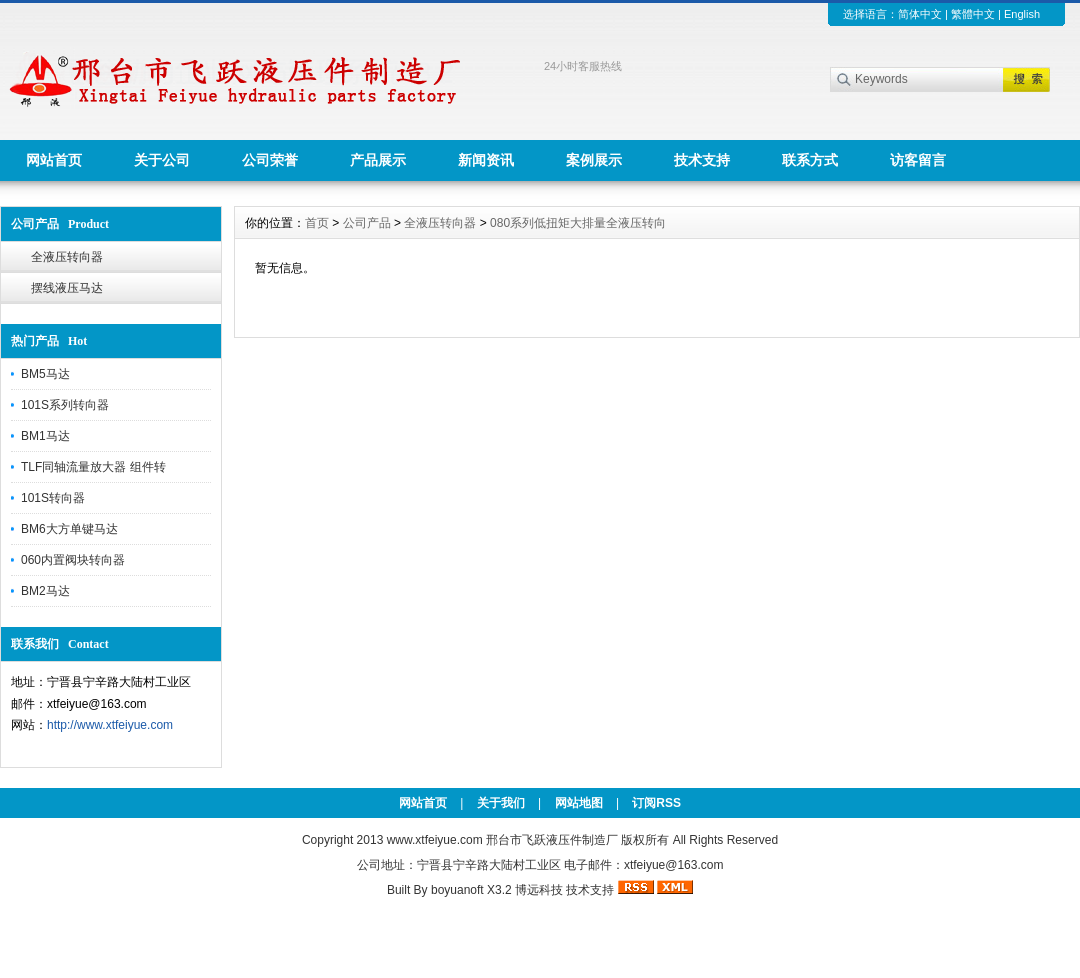 The image size is (1080, 978). I want to click on boyuanoft X3.2, so click(471, 890).